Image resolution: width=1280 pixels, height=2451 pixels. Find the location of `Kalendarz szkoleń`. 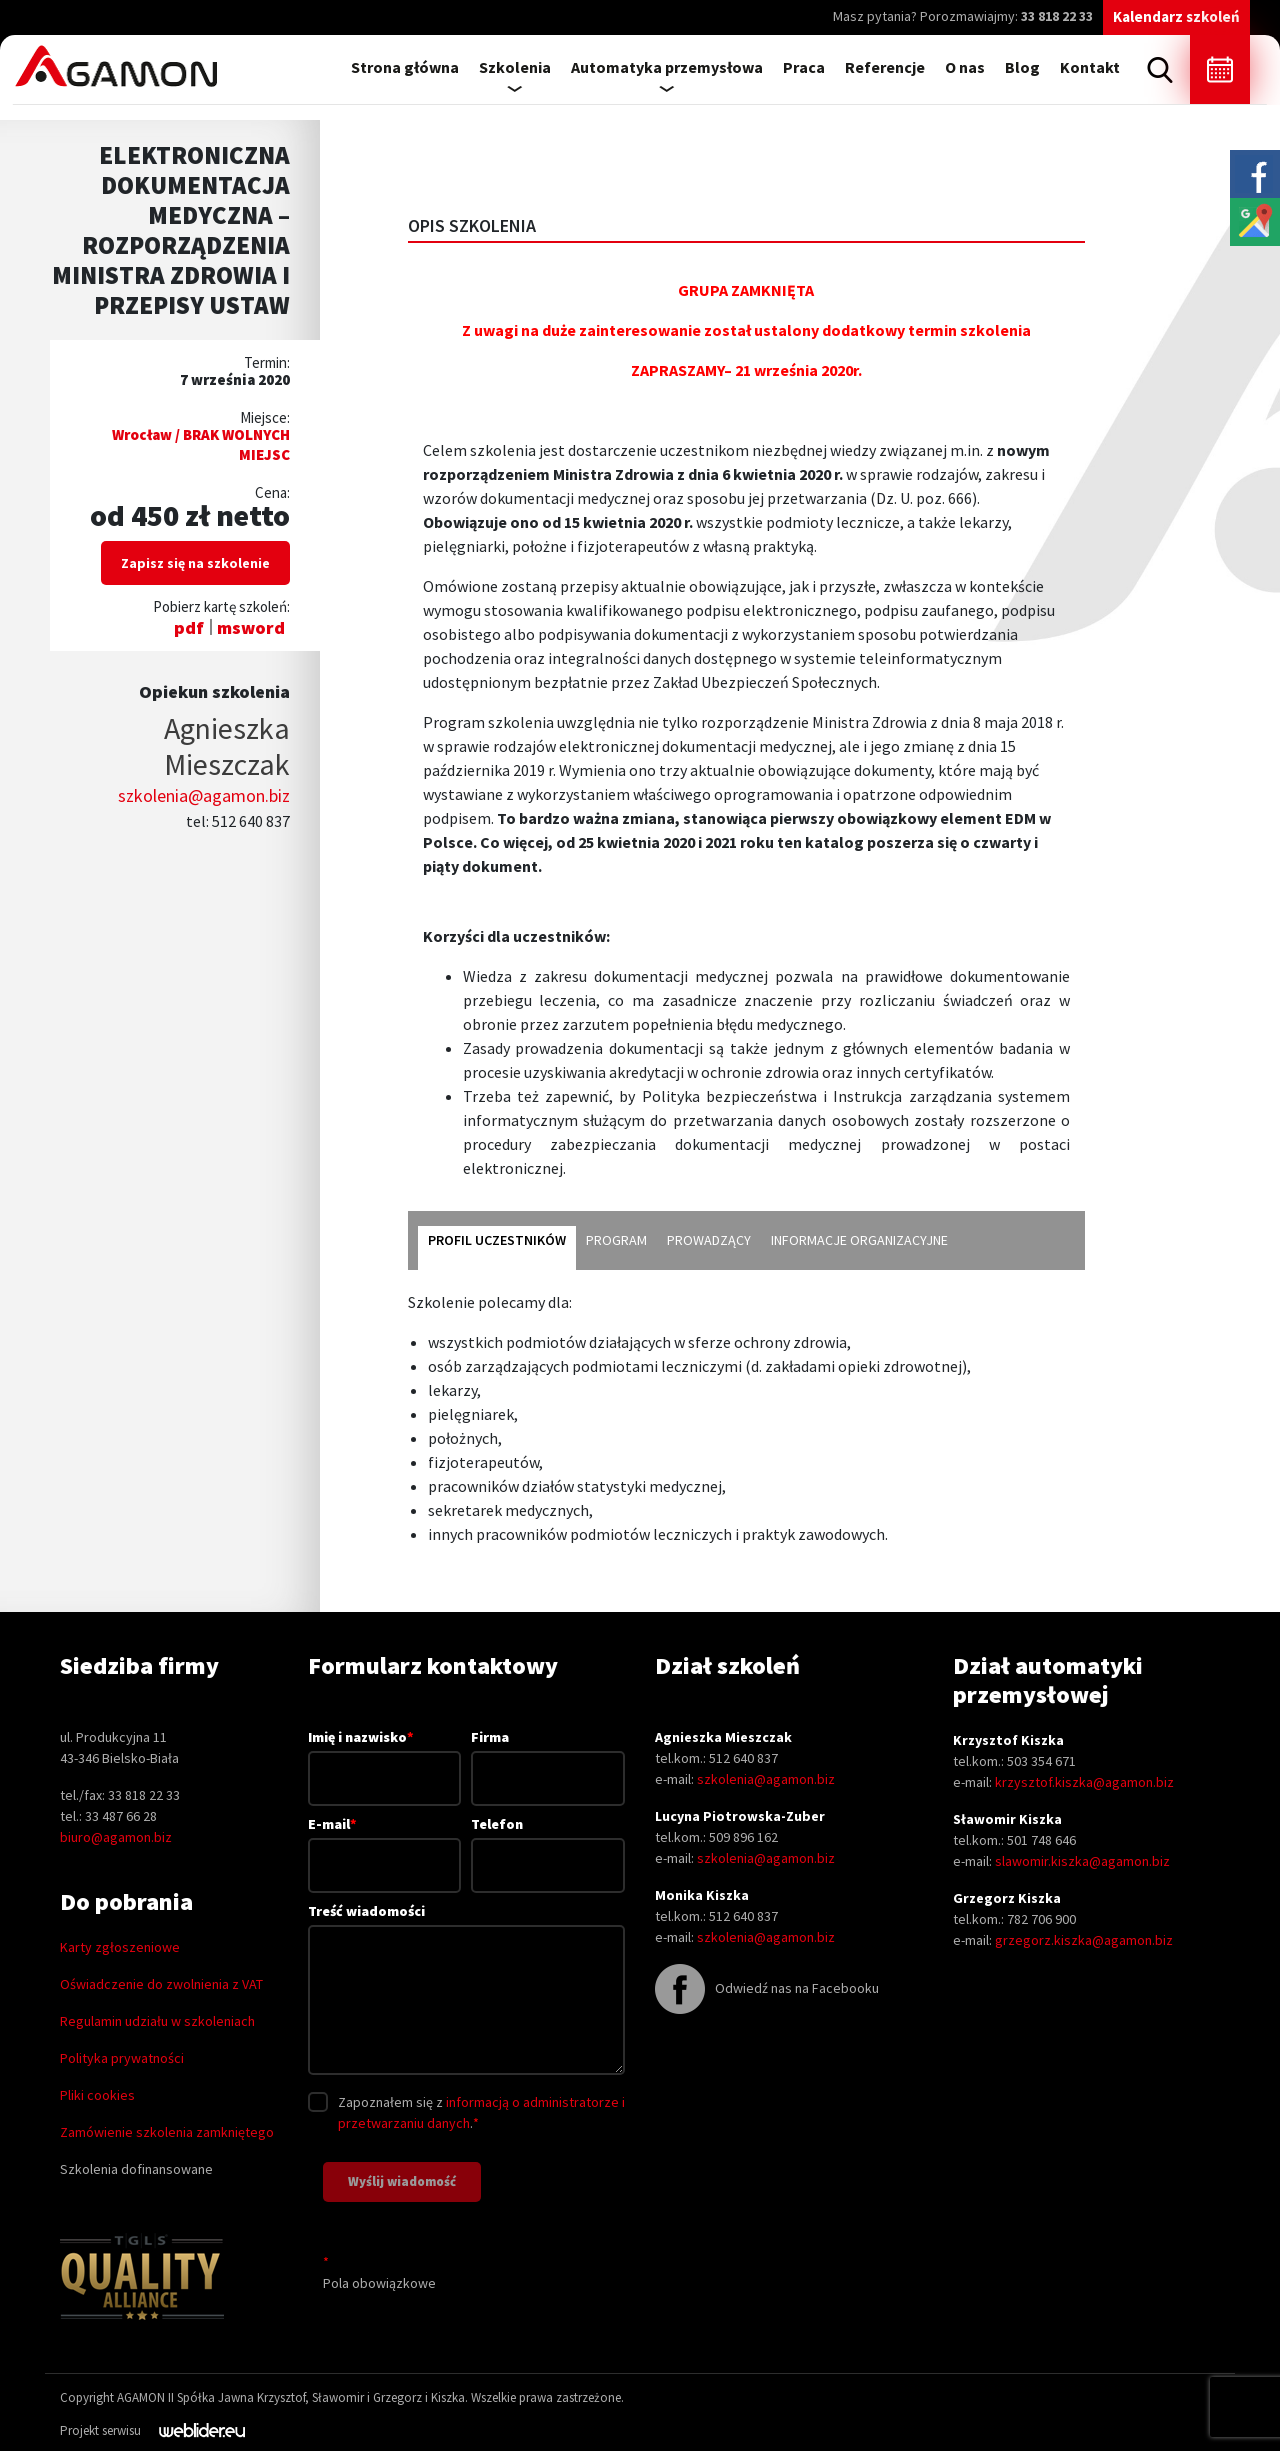

Kalendarz szkoleń is located at coordinates (1176, 16).